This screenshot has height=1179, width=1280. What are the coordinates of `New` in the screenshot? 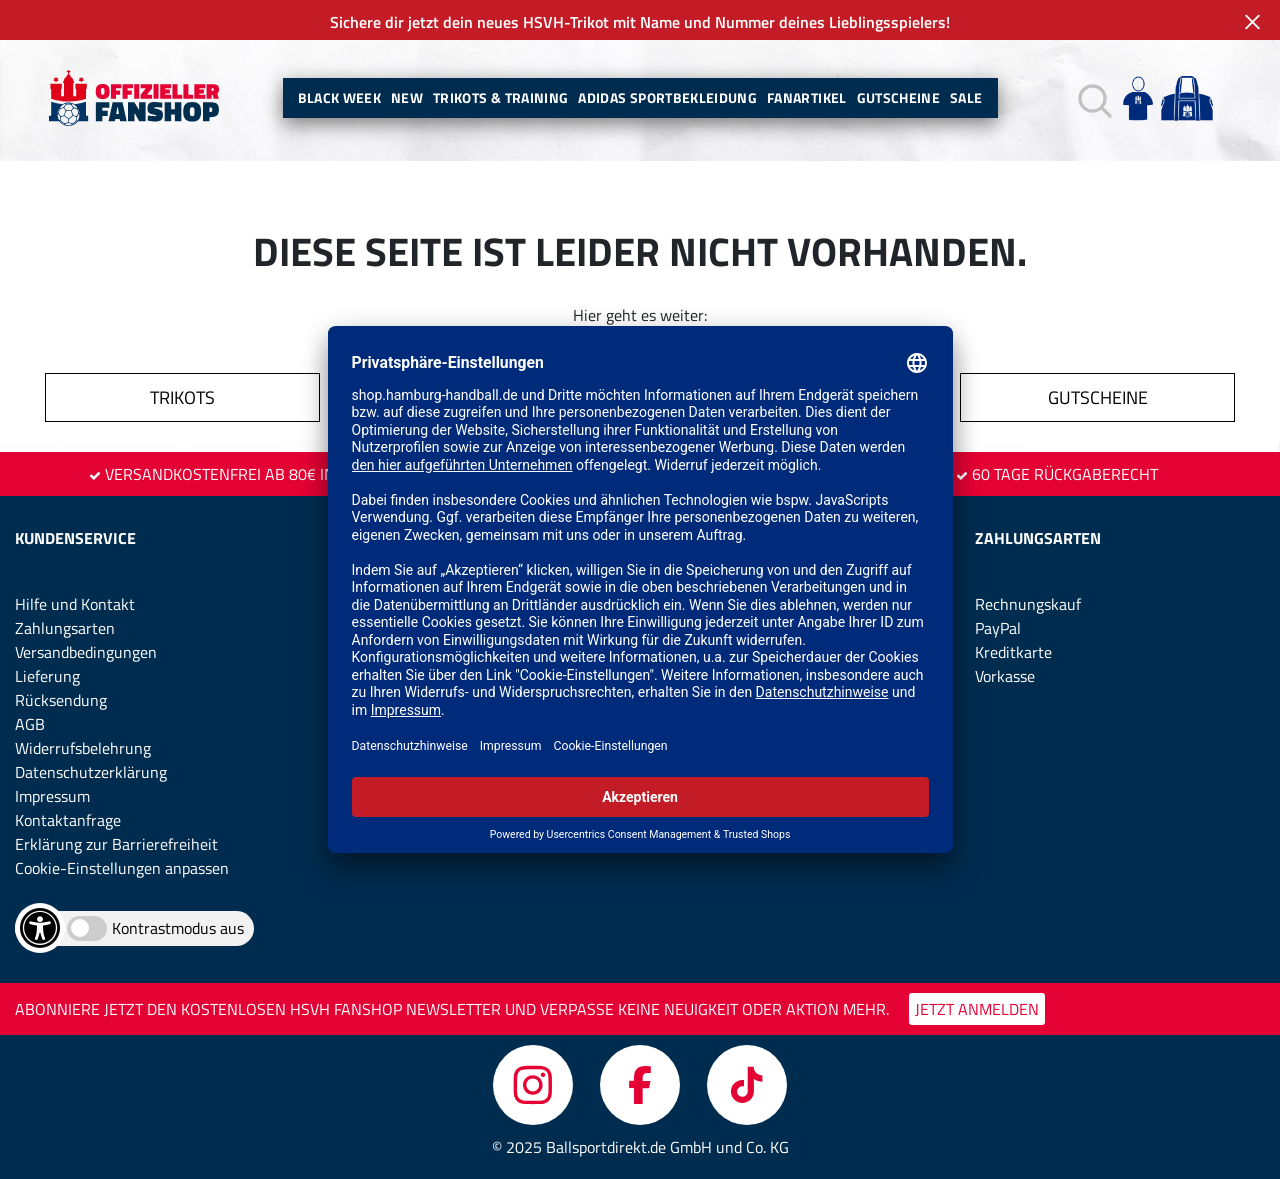 It's located at (407, 97).